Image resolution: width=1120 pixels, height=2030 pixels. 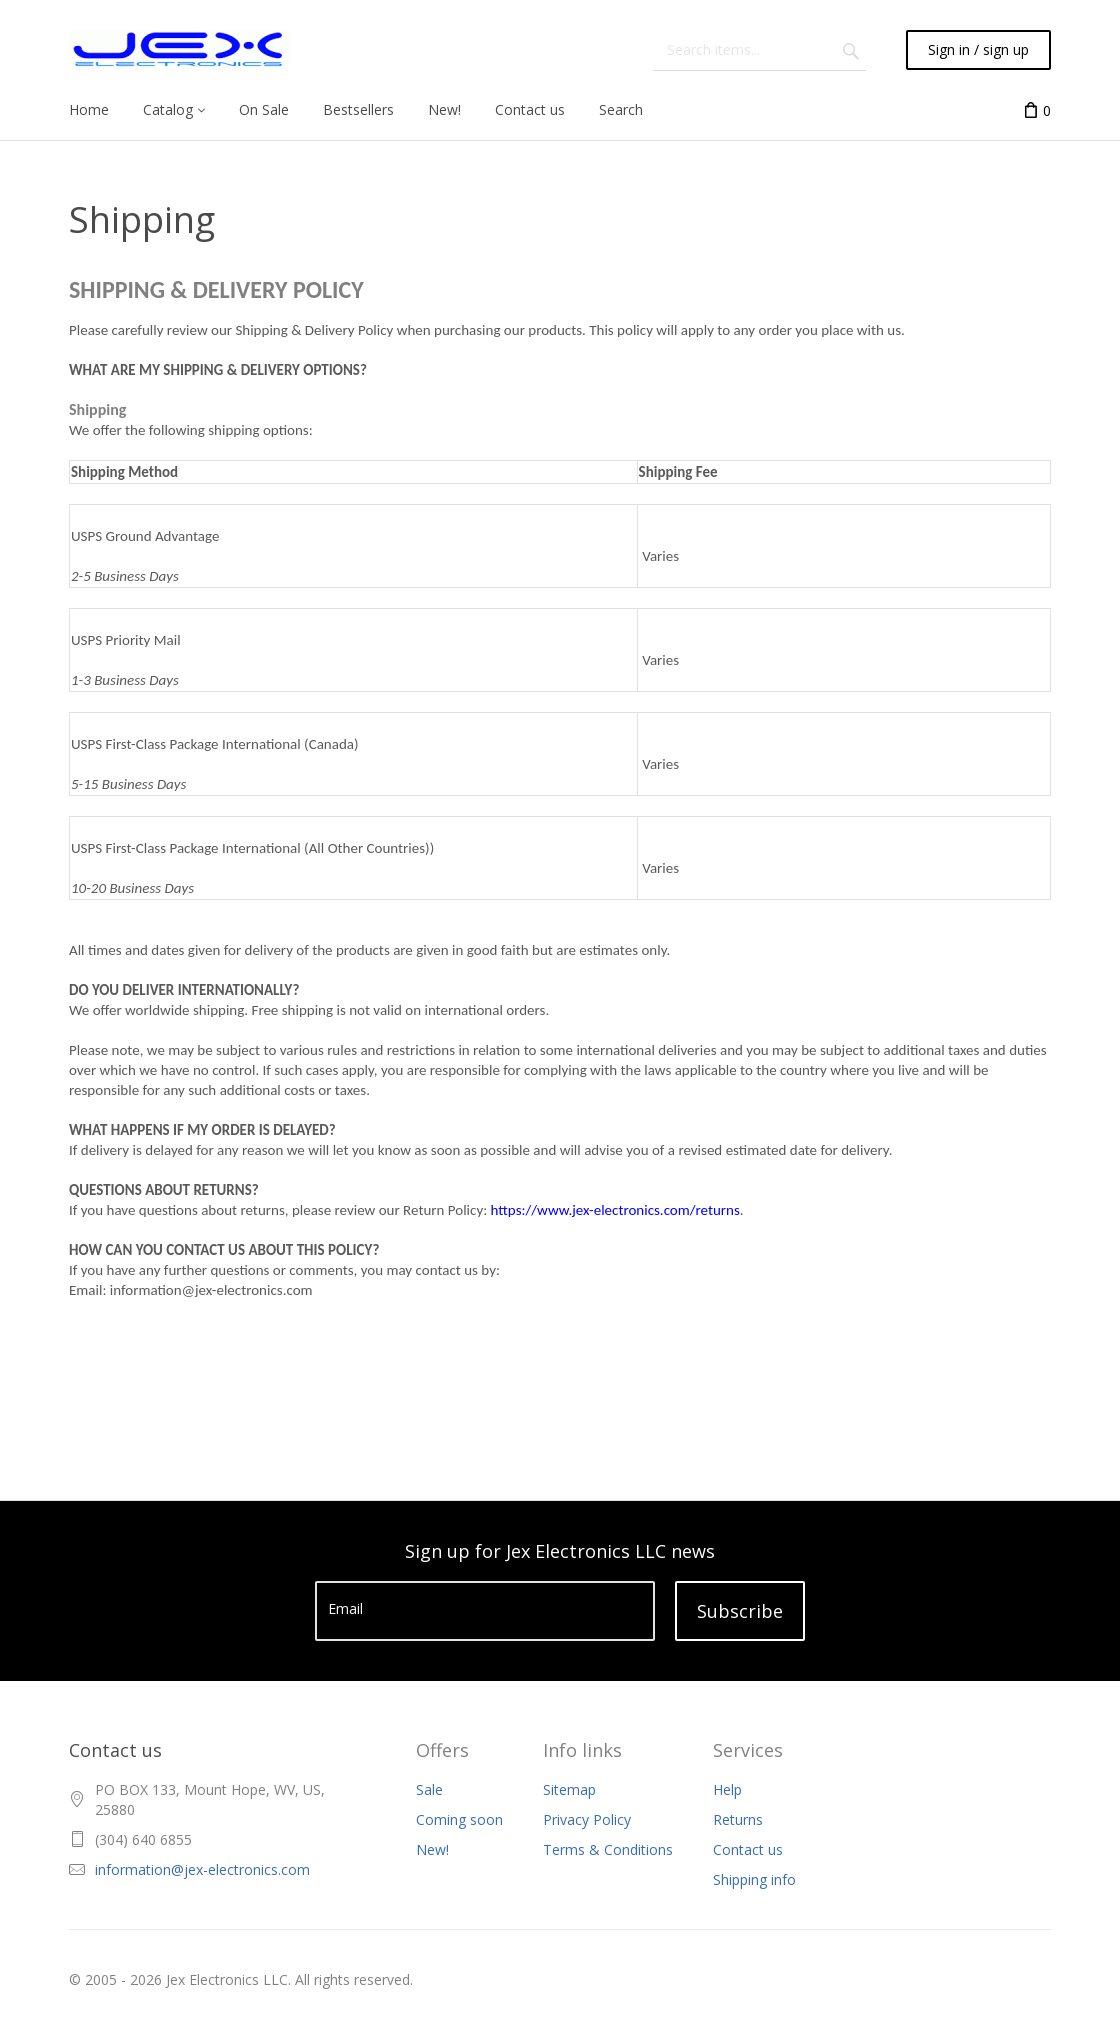 What do you see at coordinates (738, 1819) in the screenshot?
I see `Returns` at bounding box center [738, 1819].